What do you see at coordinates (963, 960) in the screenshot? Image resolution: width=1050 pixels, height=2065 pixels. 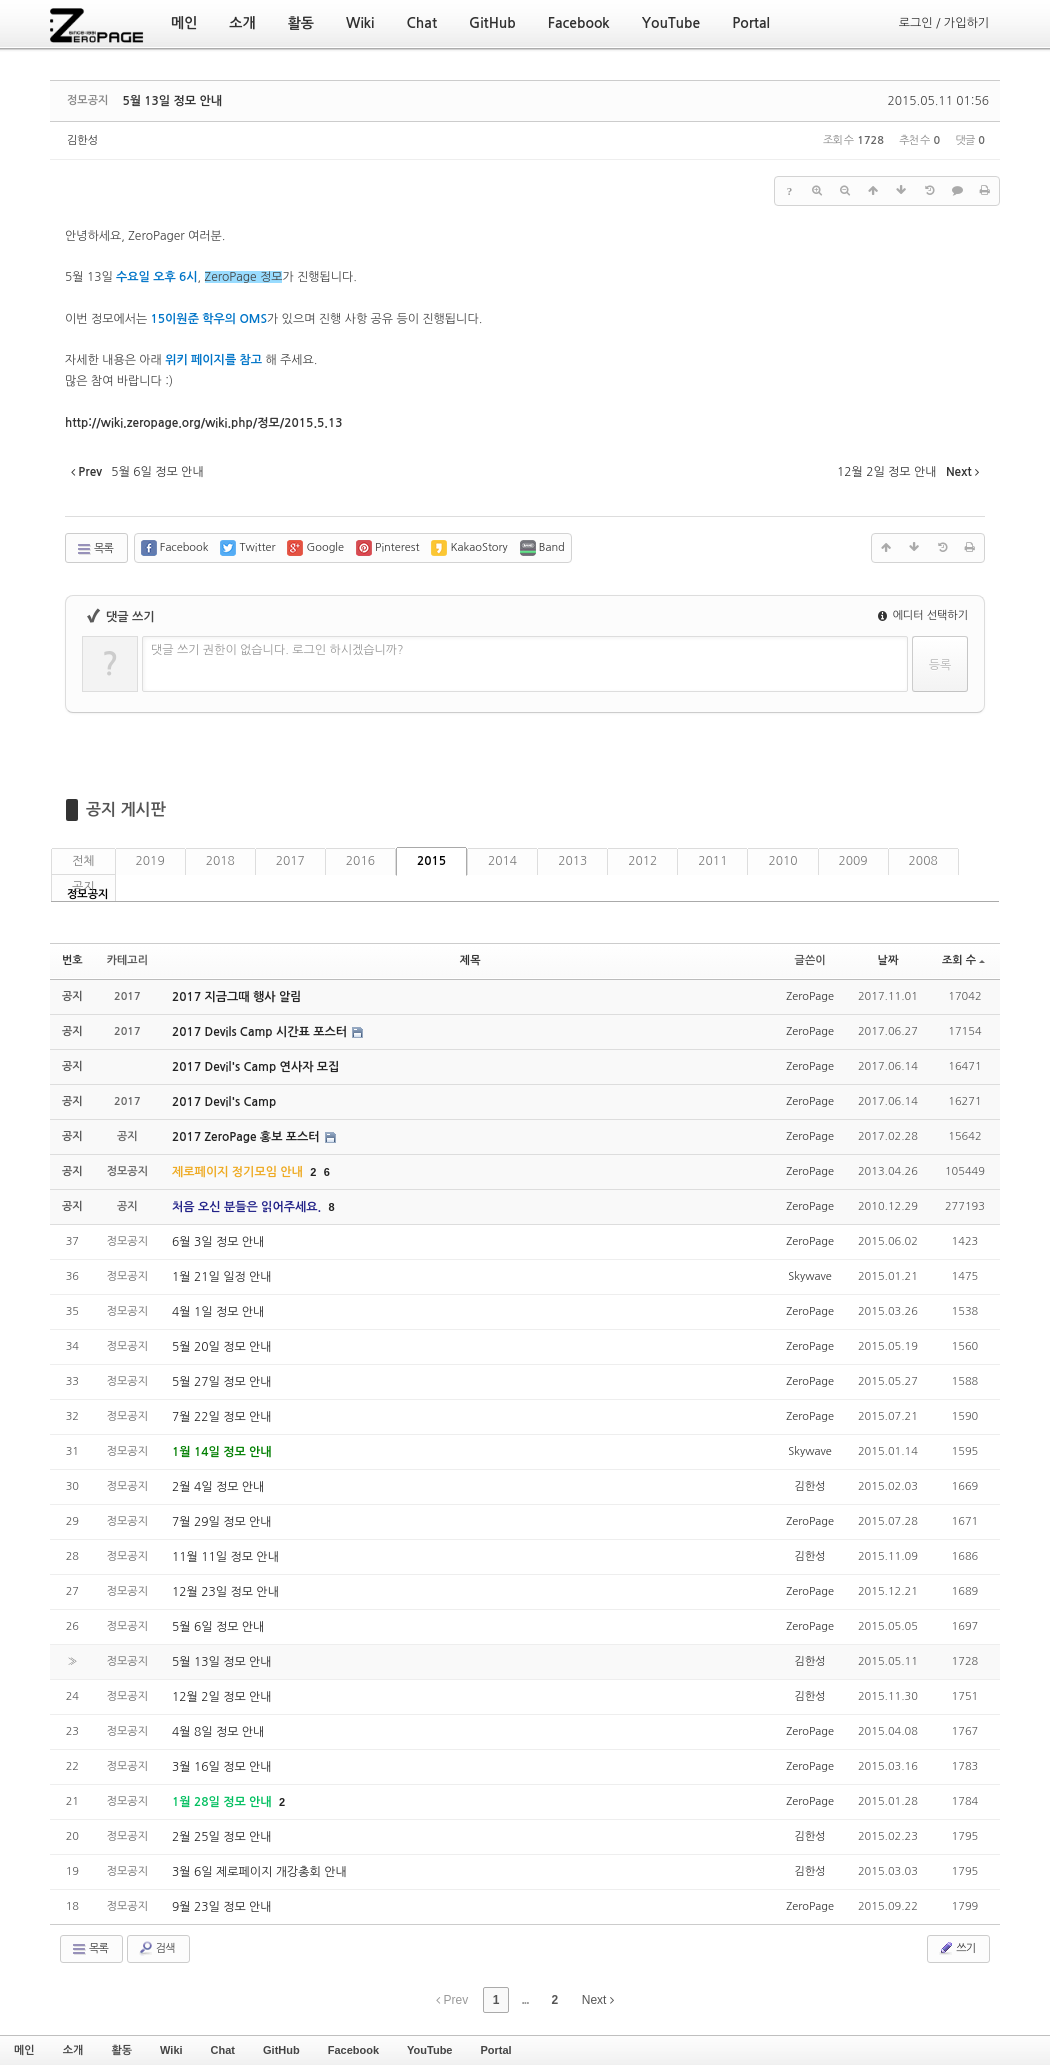 I see `조회 수` at bounding box center [963, 960].